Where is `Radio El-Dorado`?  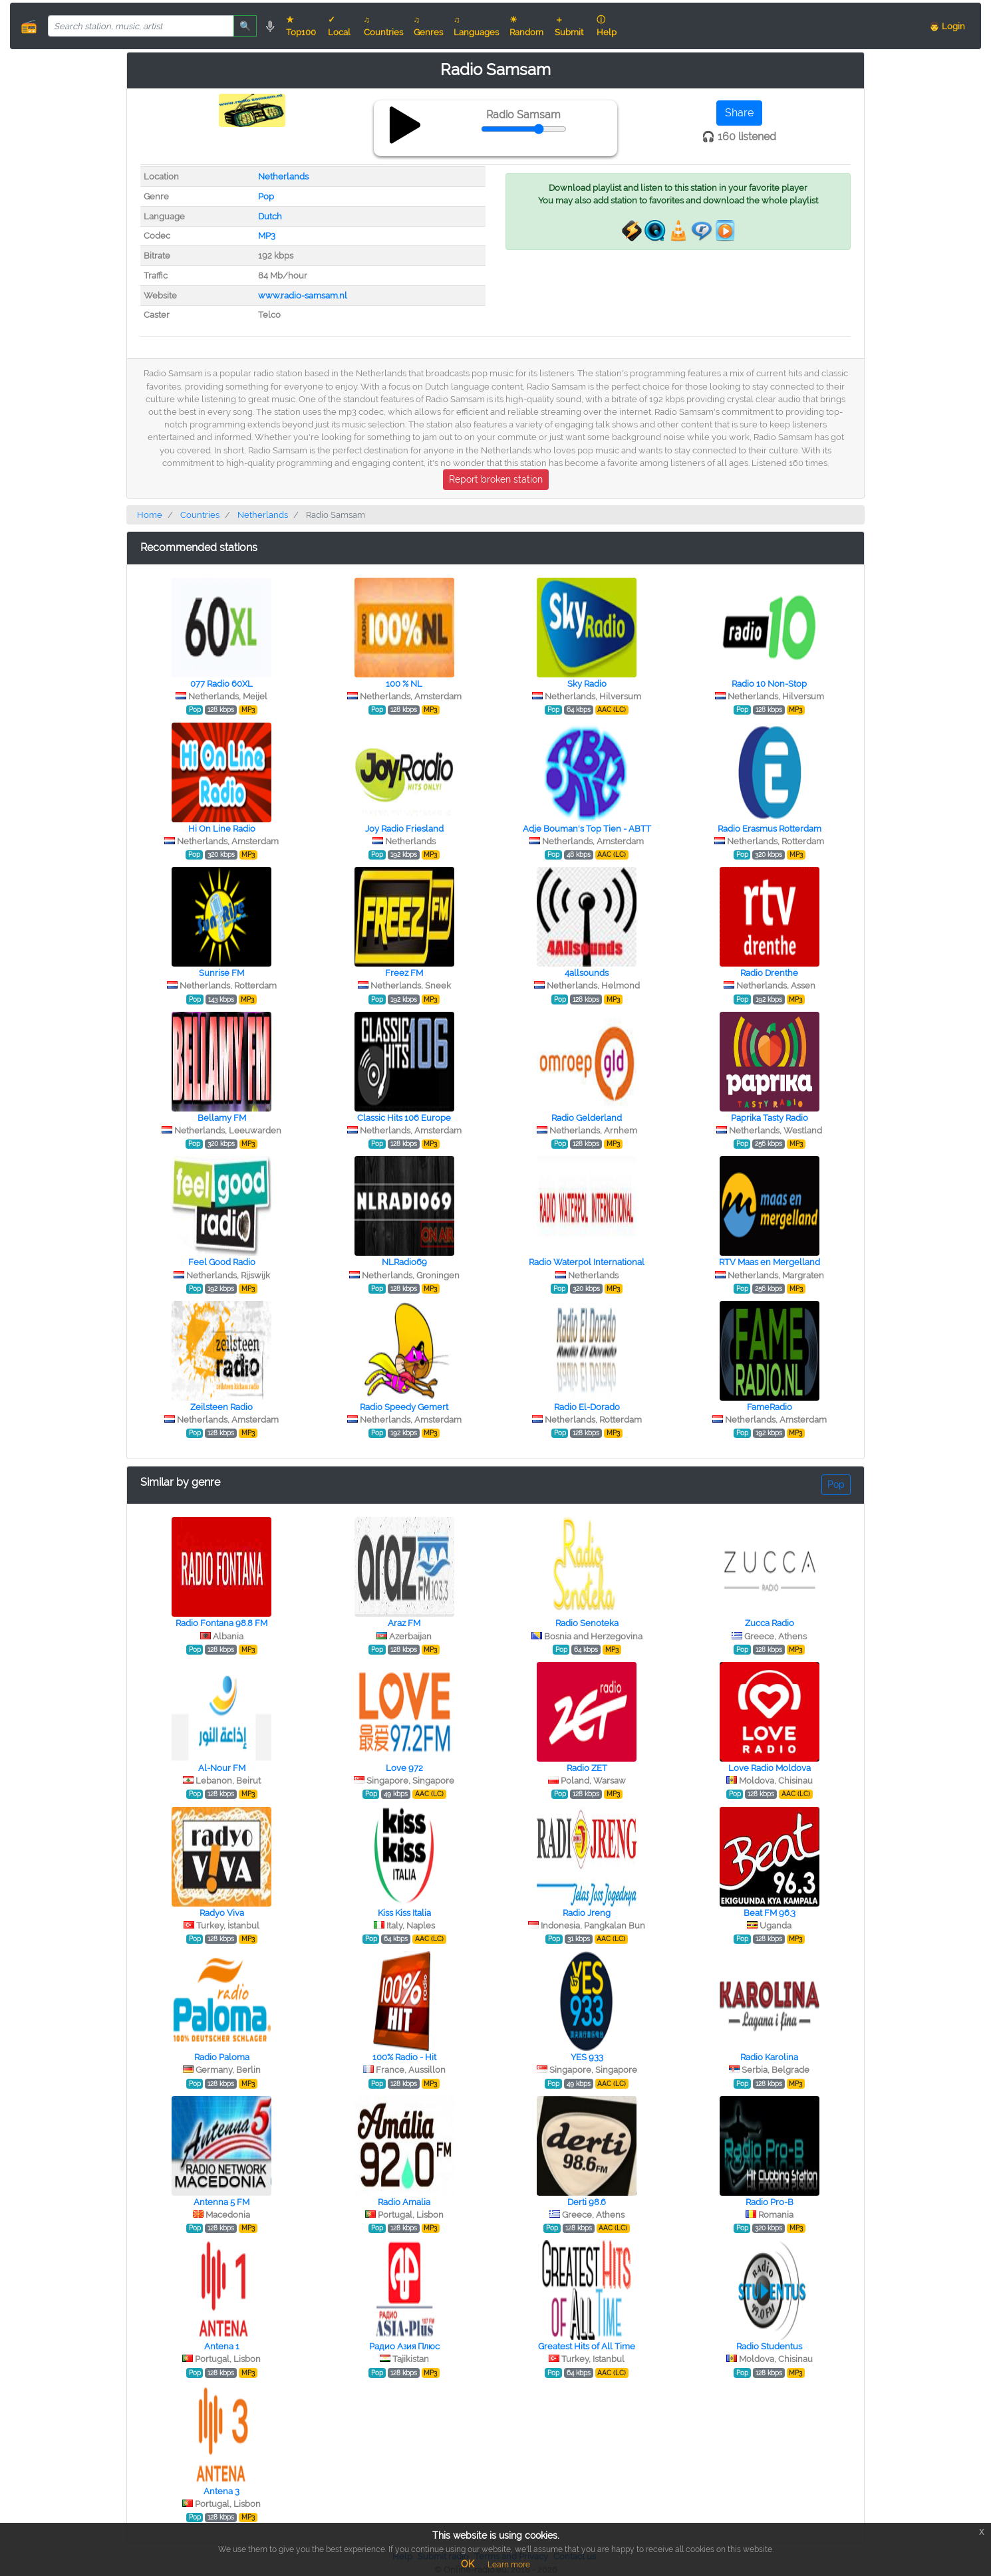
Radio El-Dorado is located at coordinates (587, 1407).